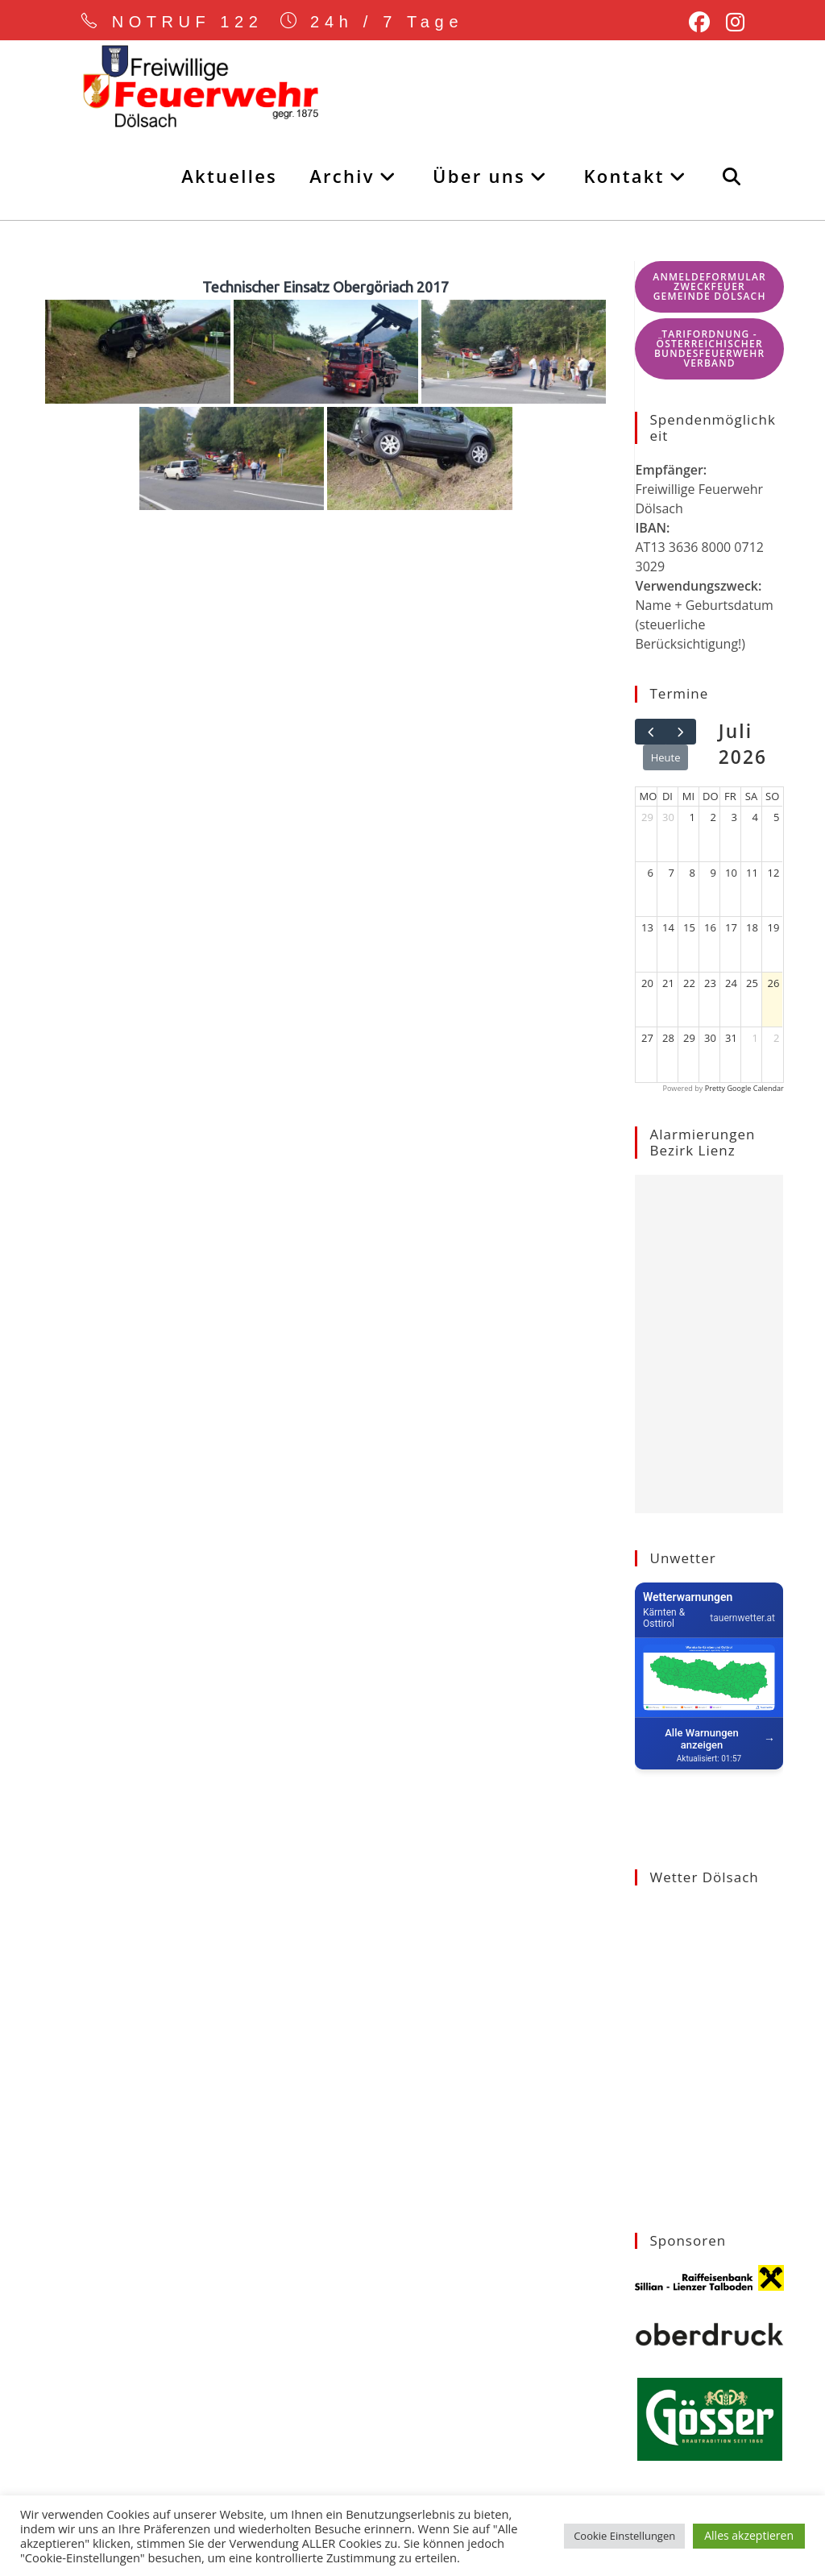  Describe the element at coordinates (731, 872) in the screenshot. I see `10 [10. Juli 2026]` at that location.